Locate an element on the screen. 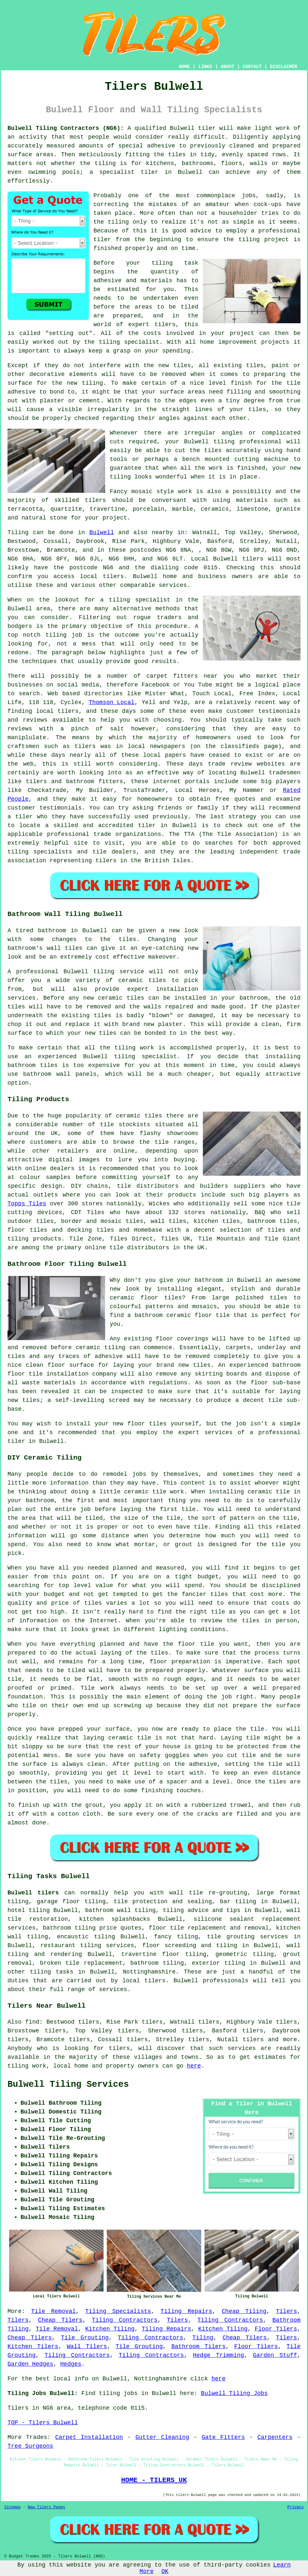 This screenshot has width=308, height=2576. Kitchen Tiling is located at coordinates (110, 2329).